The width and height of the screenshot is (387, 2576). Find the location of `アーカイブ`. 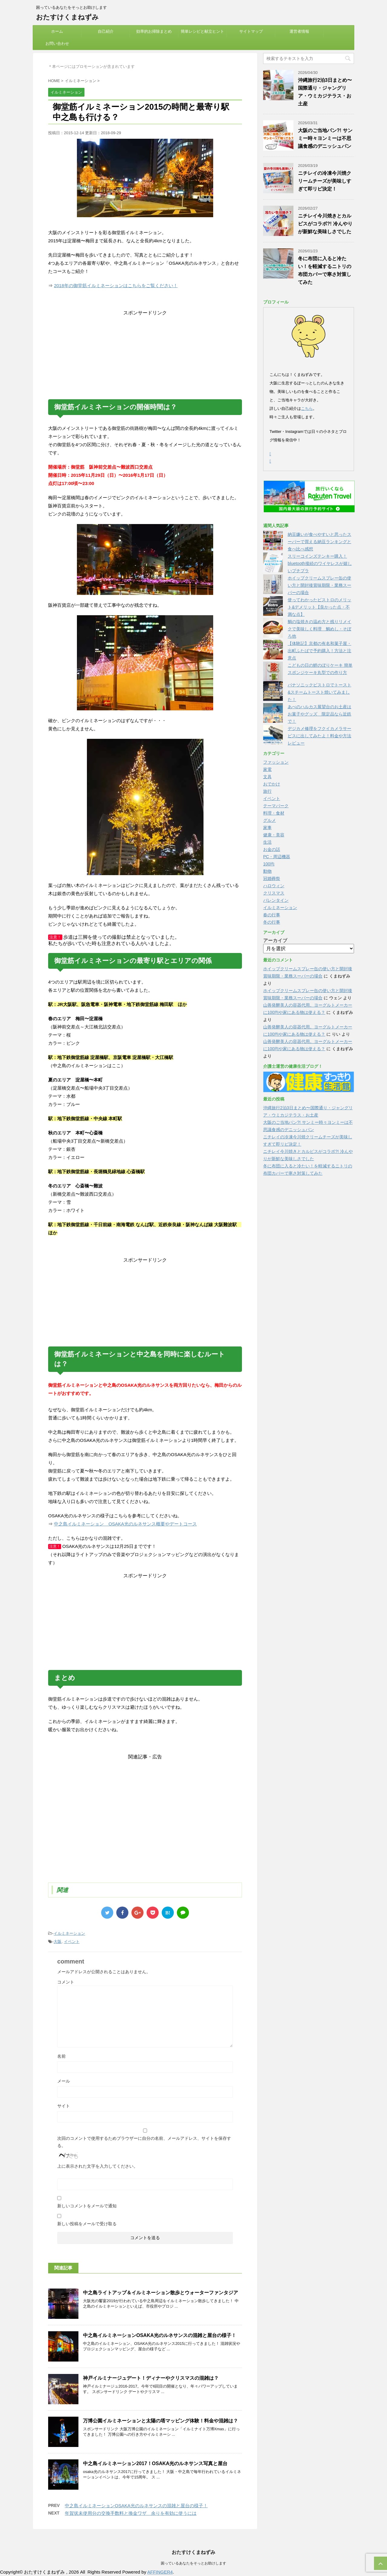

アーカイブ is located at coordinates (275, 940).